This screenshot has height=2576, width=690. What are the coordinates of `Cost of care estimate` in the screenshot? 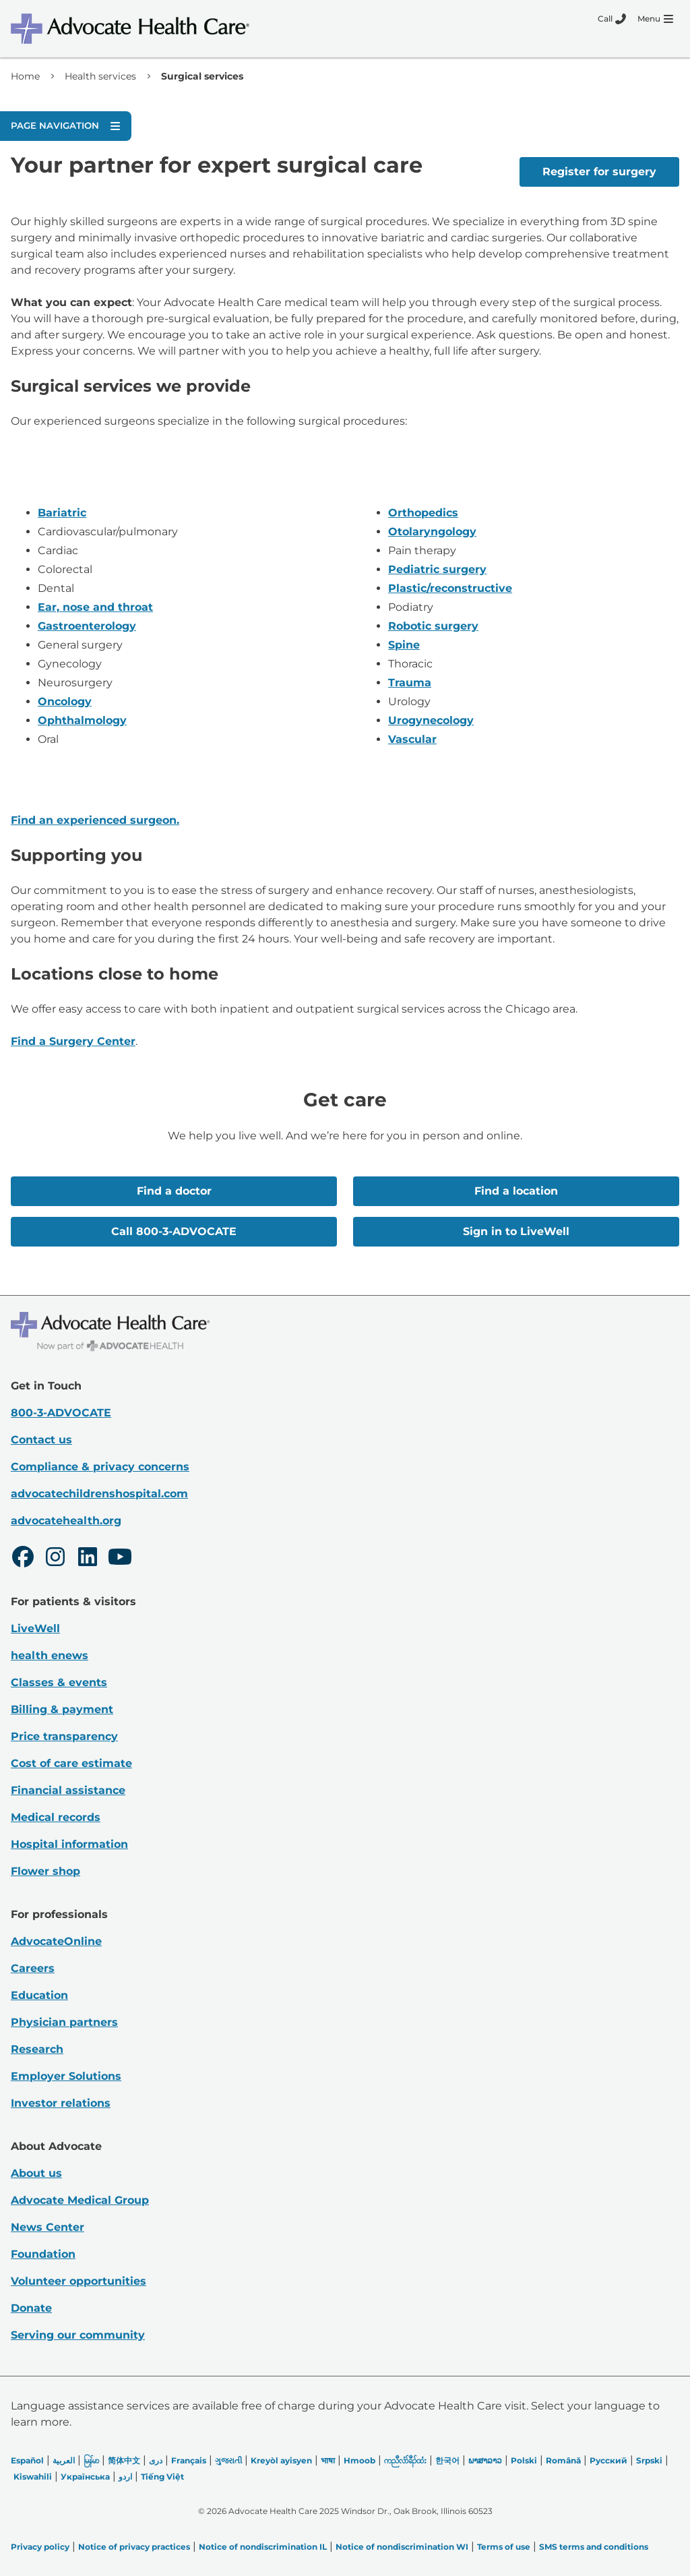 It's located at (71, 1763).